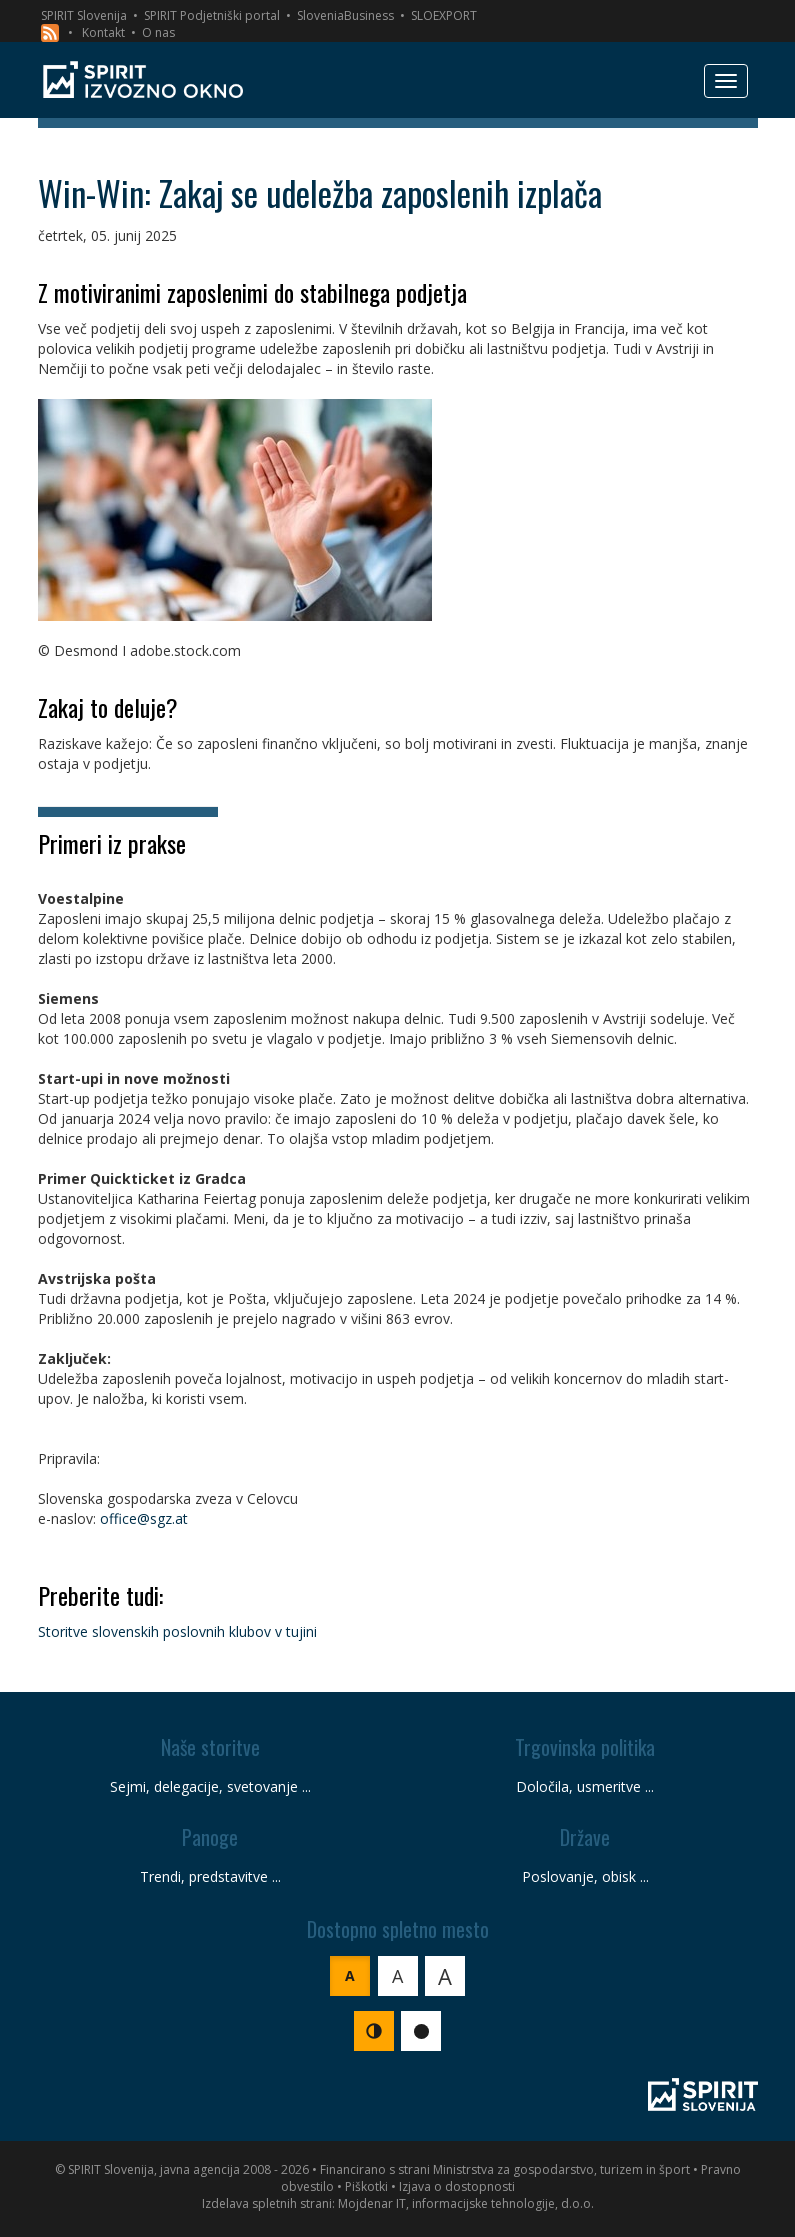 The image size is (795, 2237). I want to click on O nas, so click(158, 32).